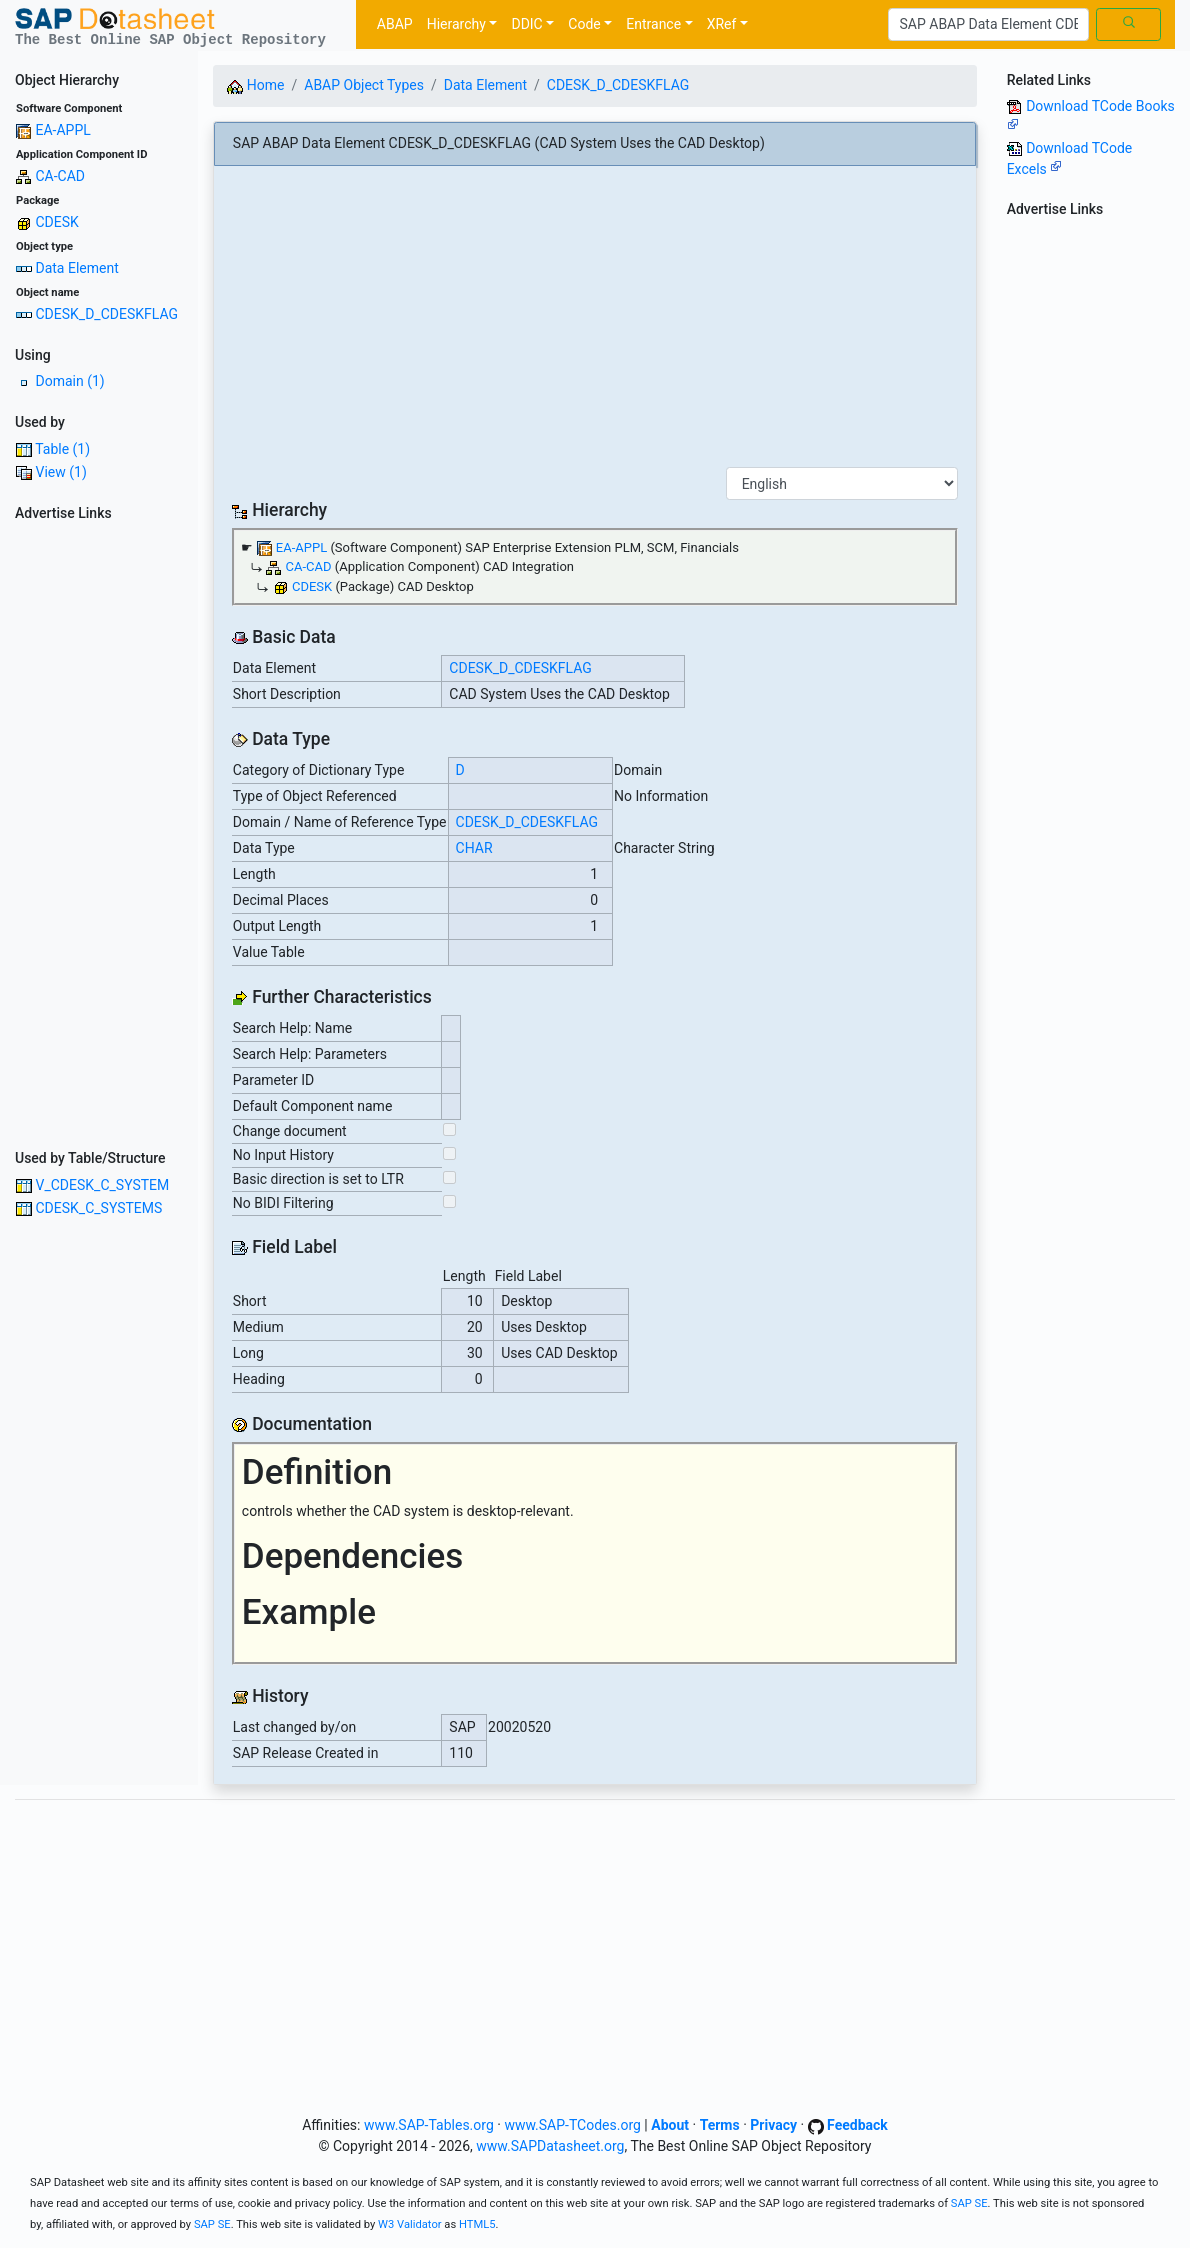 This screenshot has width=1190, height=2248. What do you see at coordinates (98, 1208) in the screenshot?
I see `CDESK_C_SYSTEMS` at bounding box center [98, 1208].